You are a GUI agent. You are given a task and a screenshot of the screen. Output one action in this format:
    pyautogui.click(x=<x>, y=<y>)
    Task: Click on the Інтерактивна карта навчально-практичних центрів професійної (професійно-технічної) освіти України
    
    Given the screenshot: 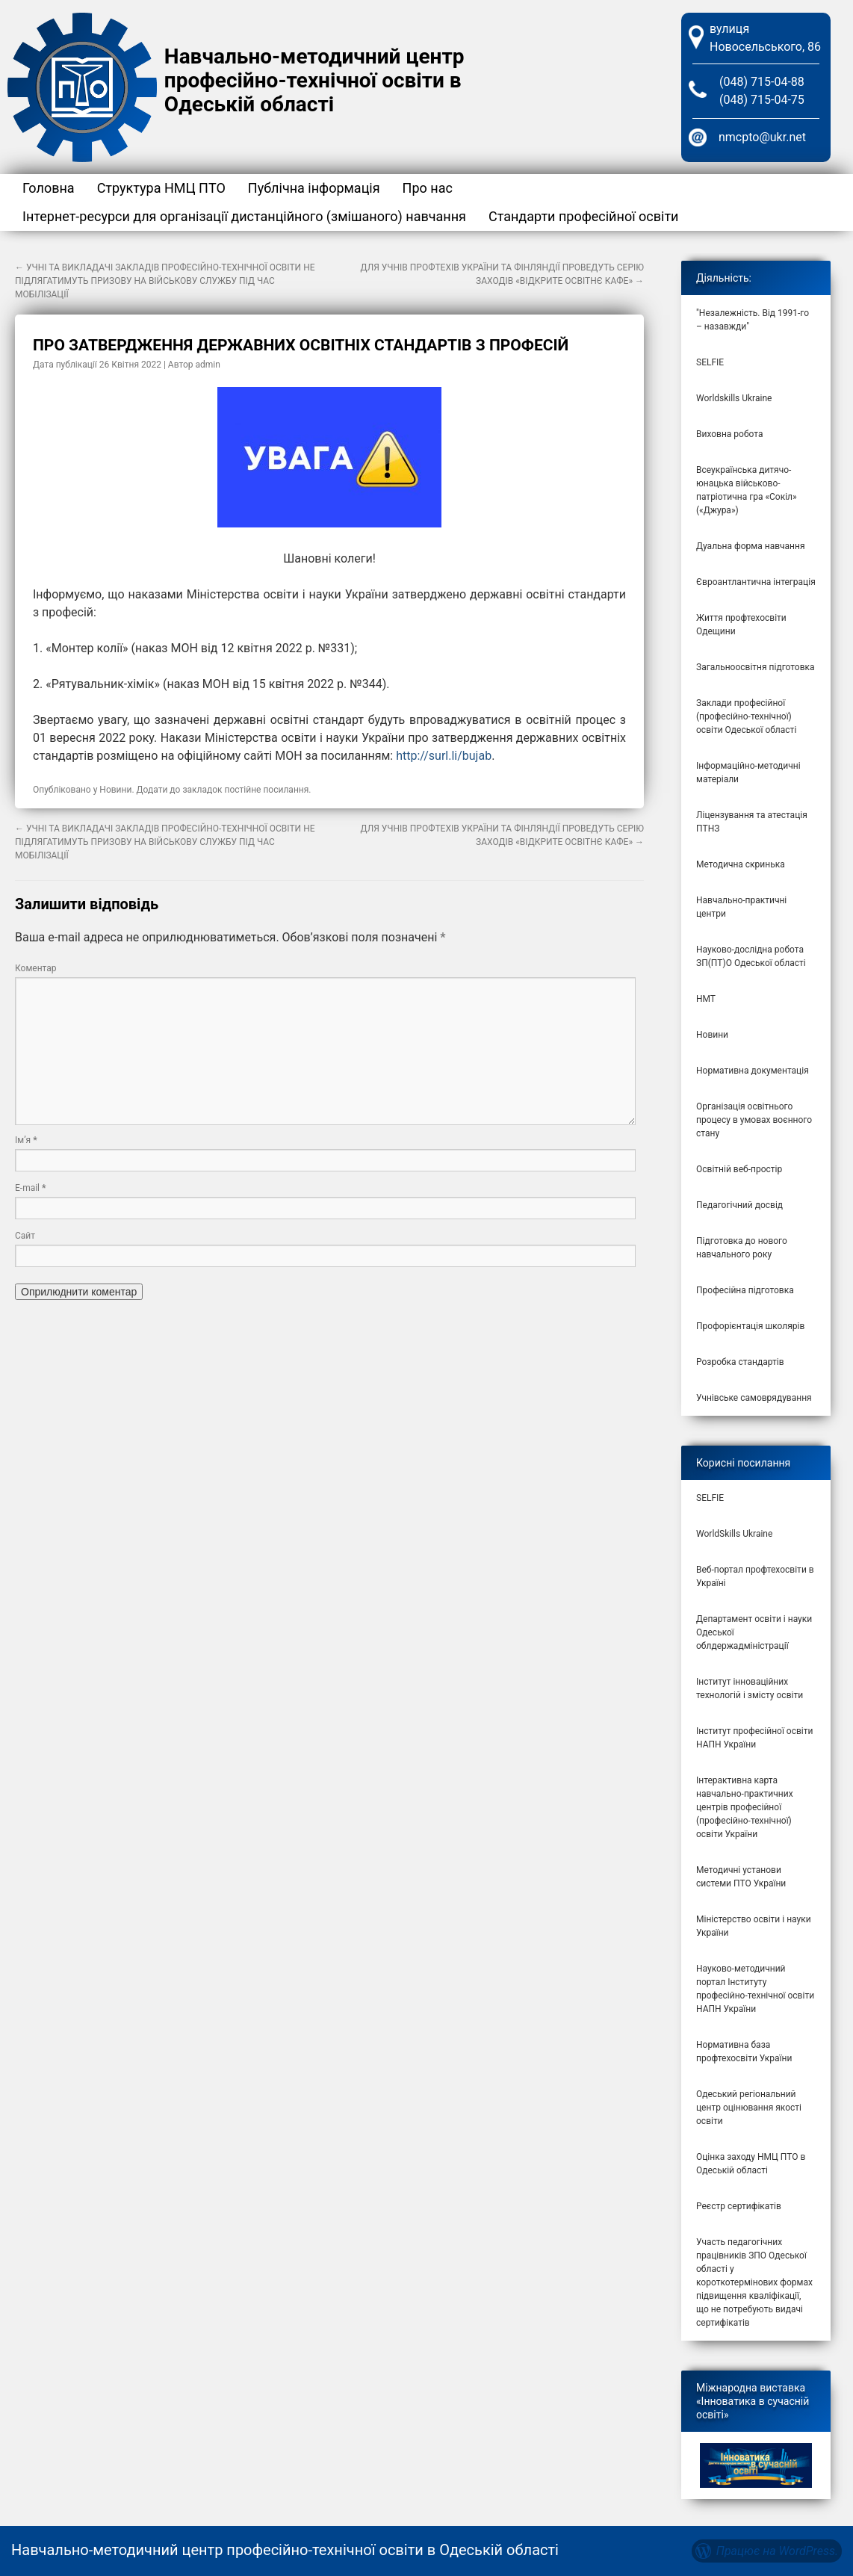 What is the action you would take?
    pyautogui.click(x=744, y=1807)
    